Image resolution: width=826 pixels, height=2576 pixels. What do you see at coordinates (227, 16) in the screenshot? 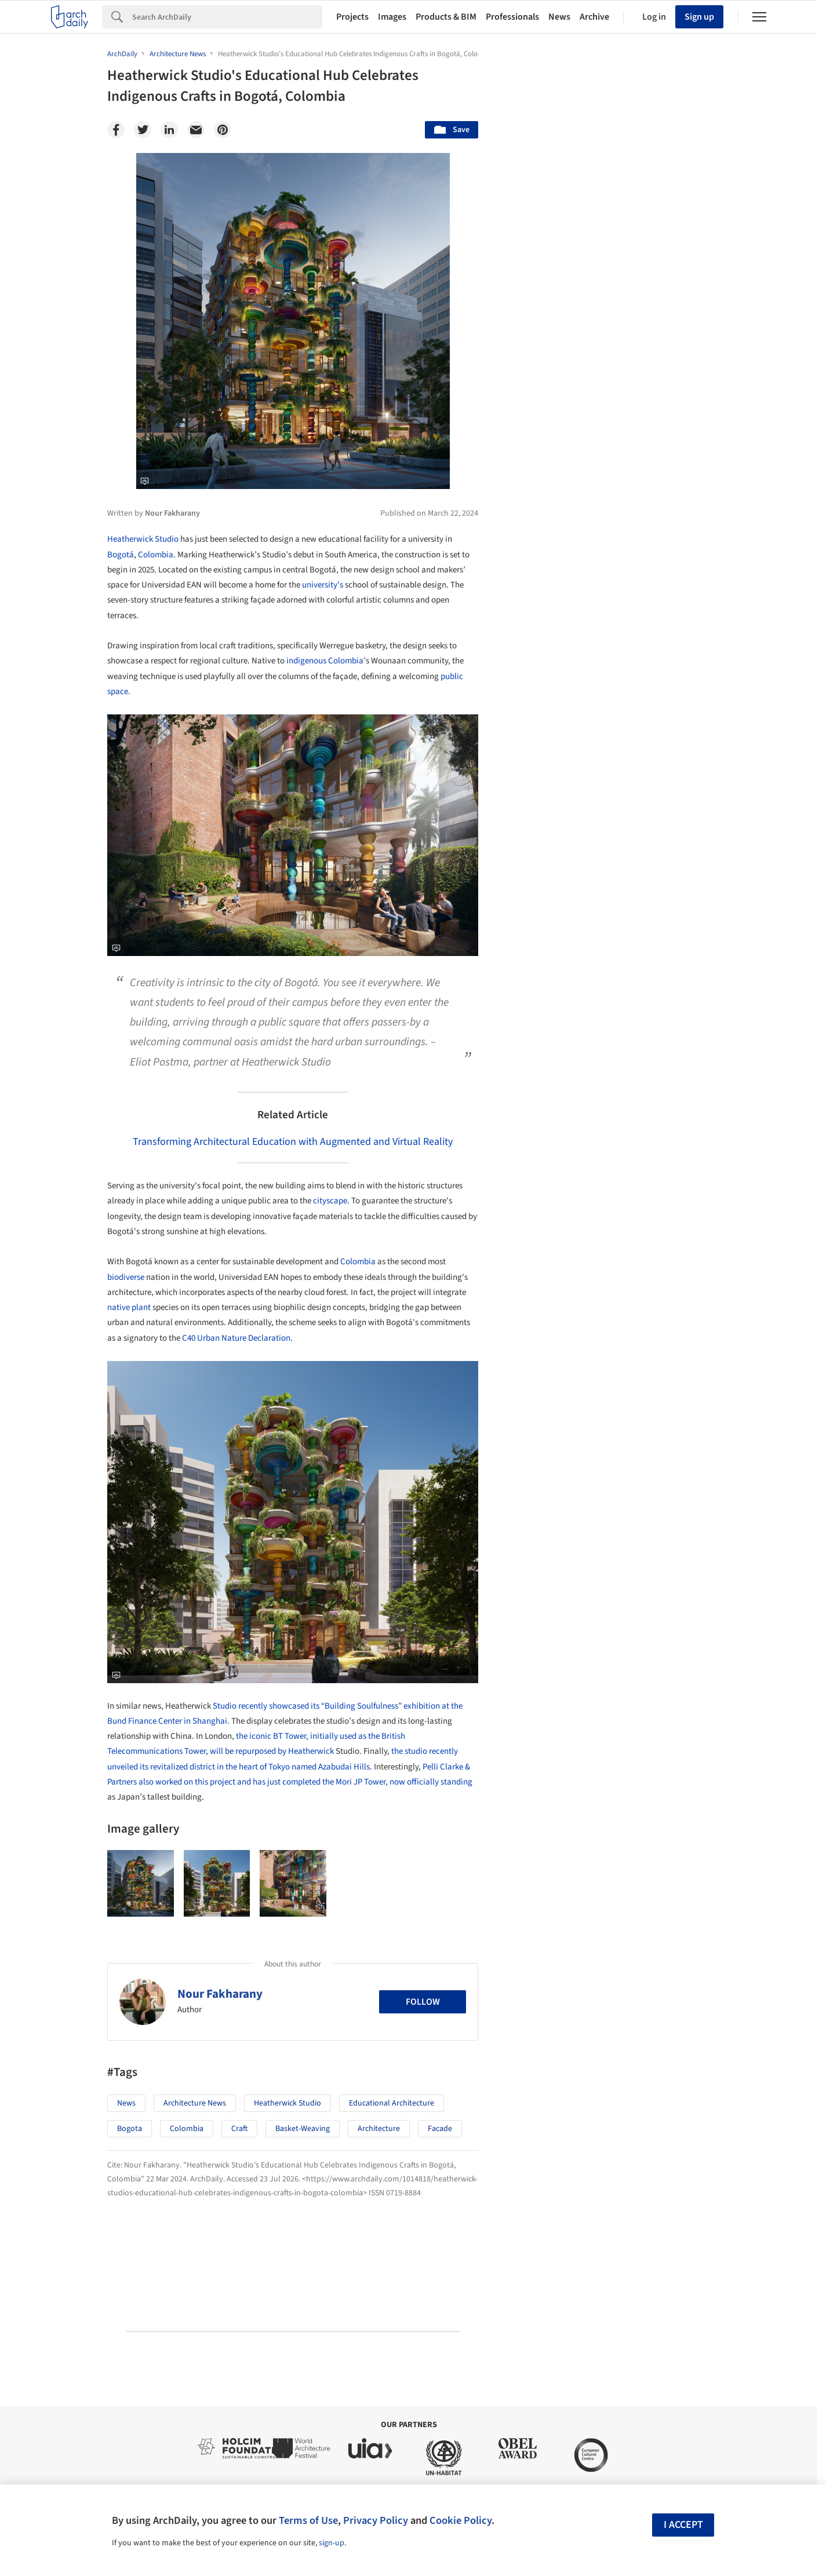
I see `[Search]` at bounding box center [227, 16].